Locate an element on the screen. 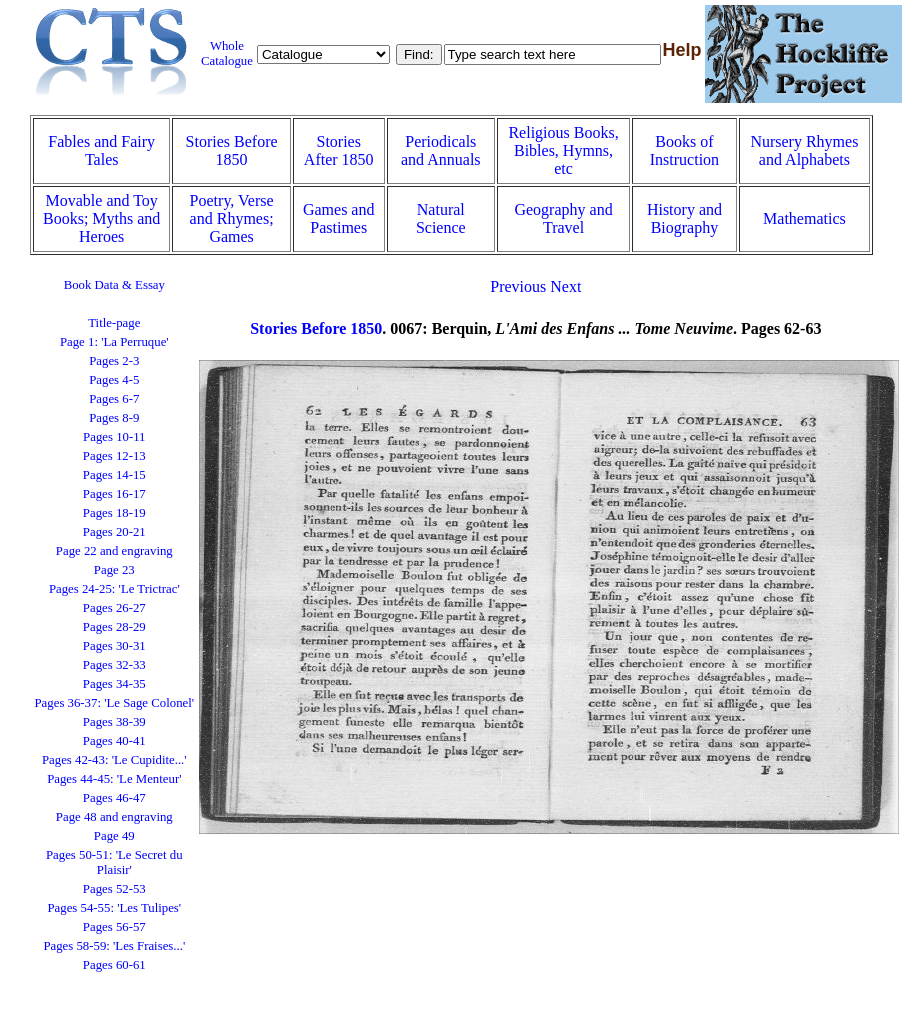  Pages 6-7 is located at coordinates (114, 399).